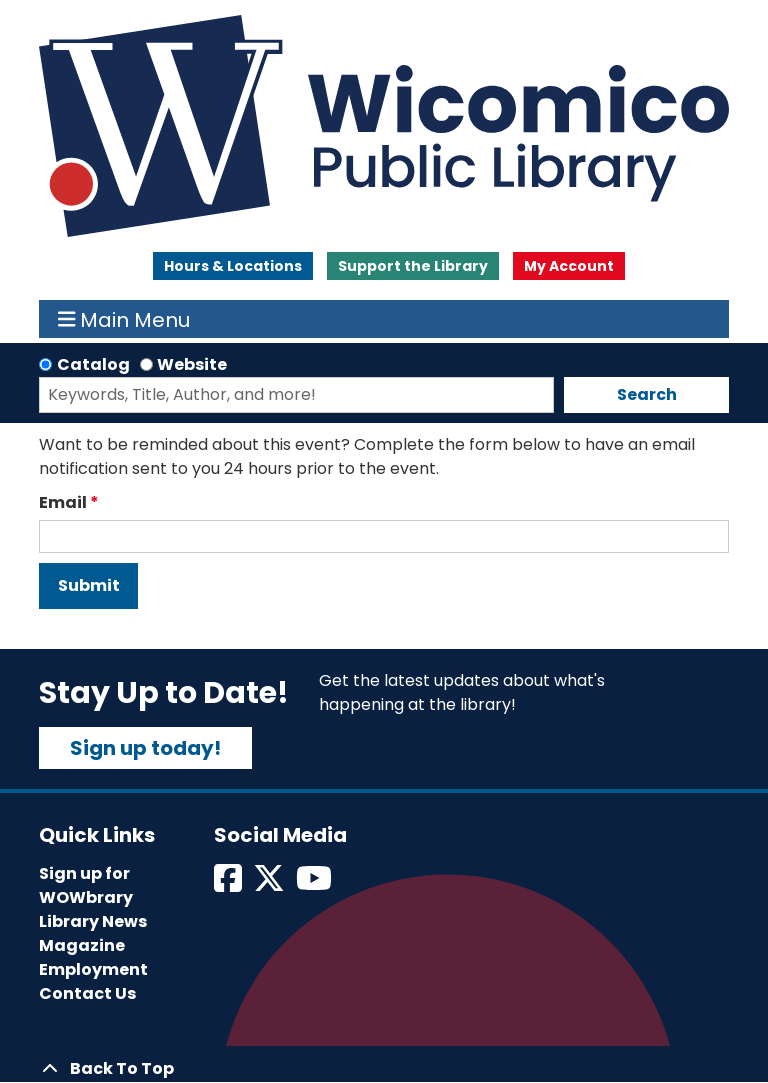  Describe the element at coordinates (86, 885) in the screenshot. I see `Sign up for WOWbrary` at that location.